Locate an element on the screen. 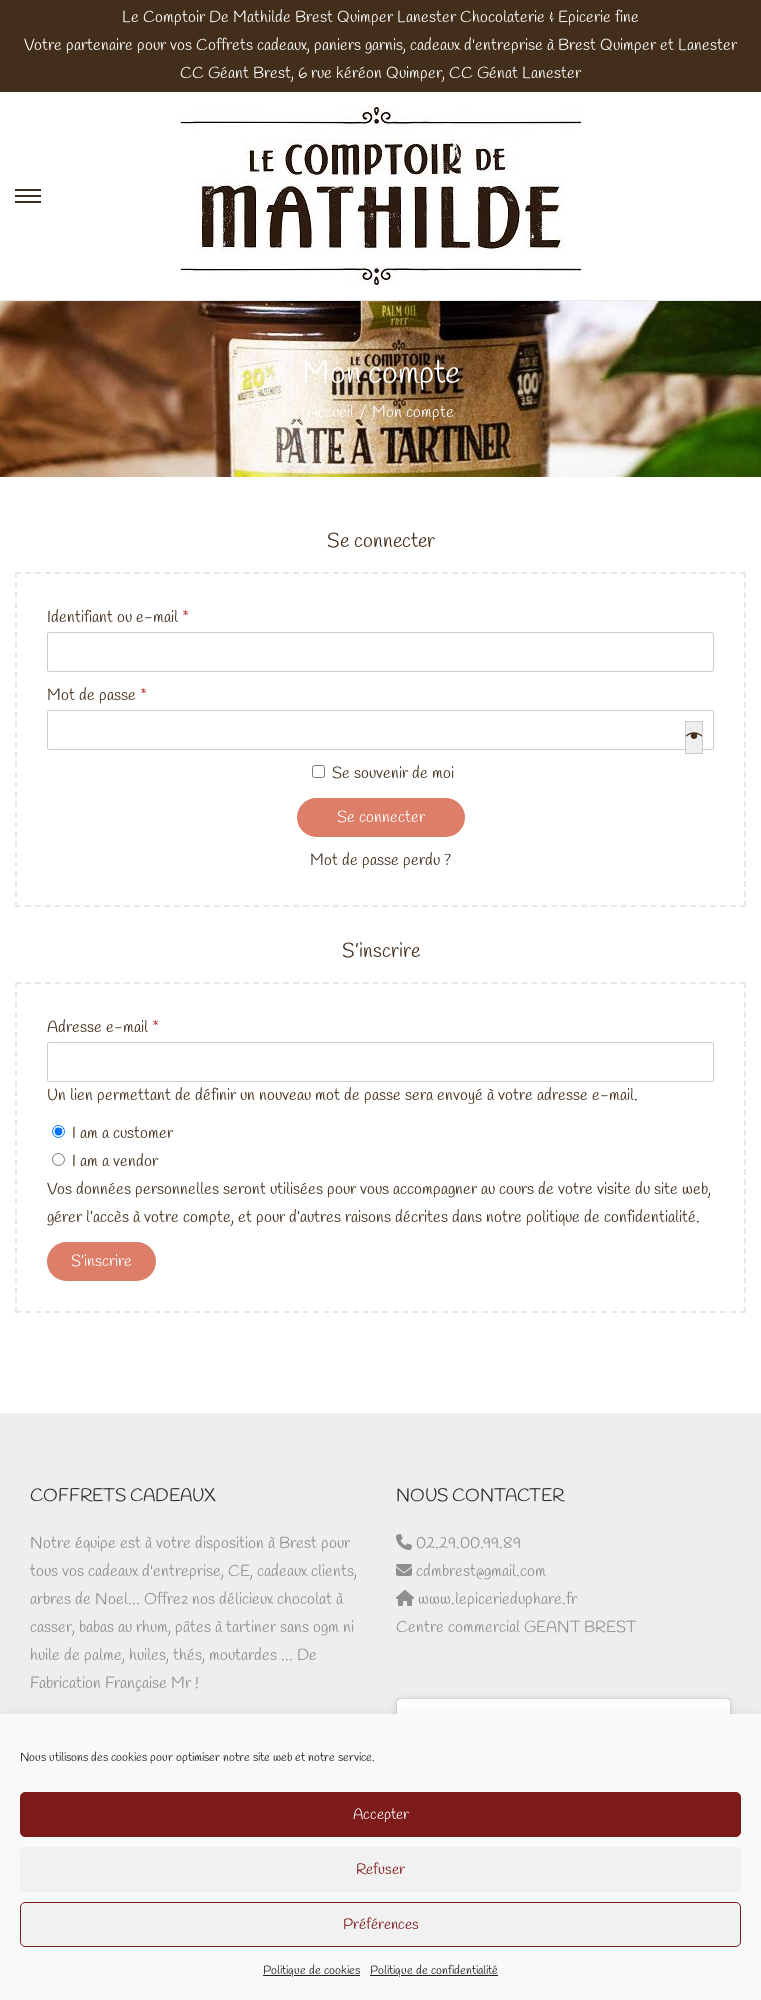 The width and height of the screenshot is (761, 2000). Mot de passe perdu ? is located at coordinates (380, 860).